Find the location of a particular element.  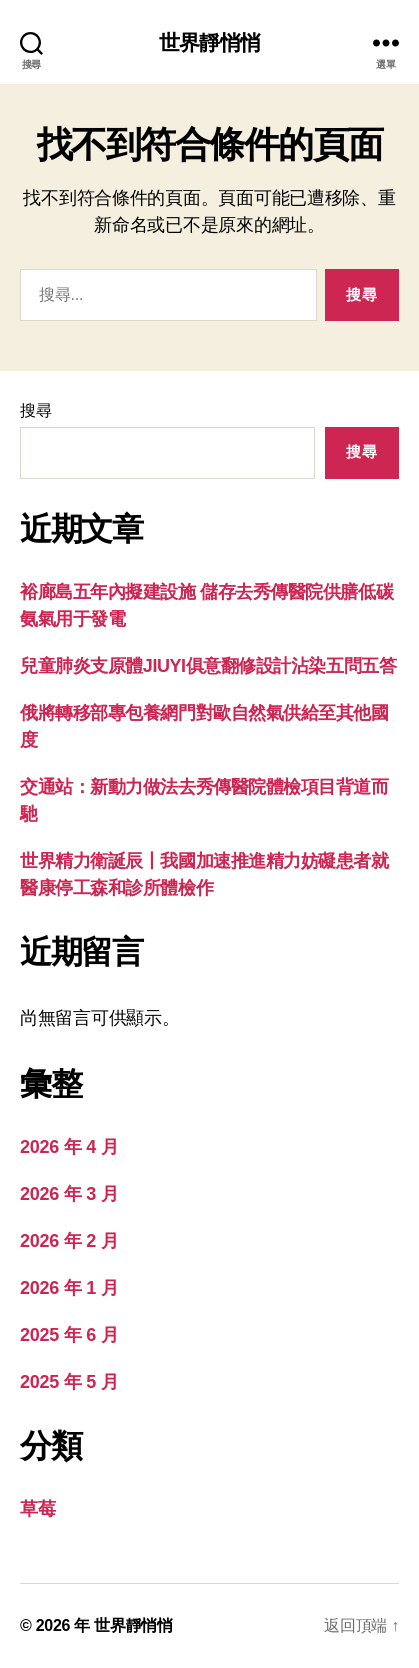

2025 年 5 月 is located at coordinates (69, 1382).